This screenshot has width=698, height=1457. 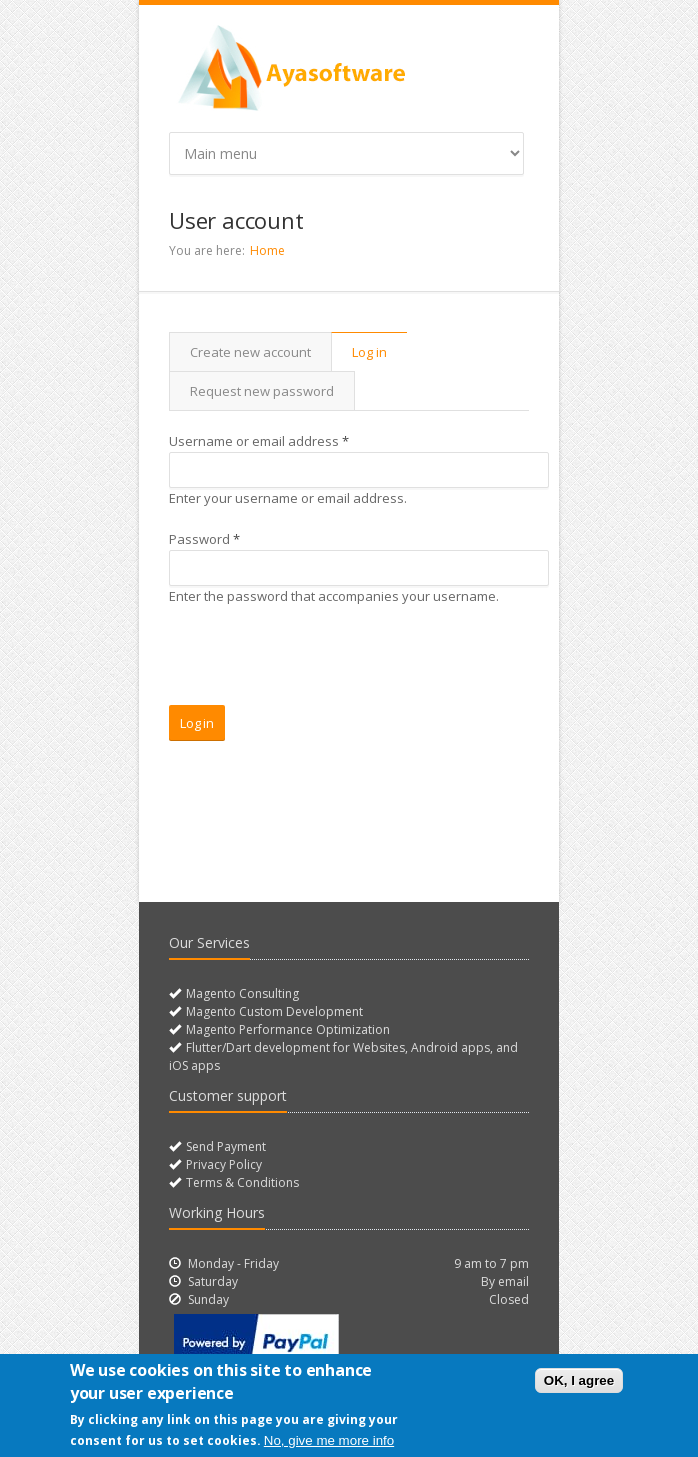 I want to click on Home, so click(x=267, y=250).